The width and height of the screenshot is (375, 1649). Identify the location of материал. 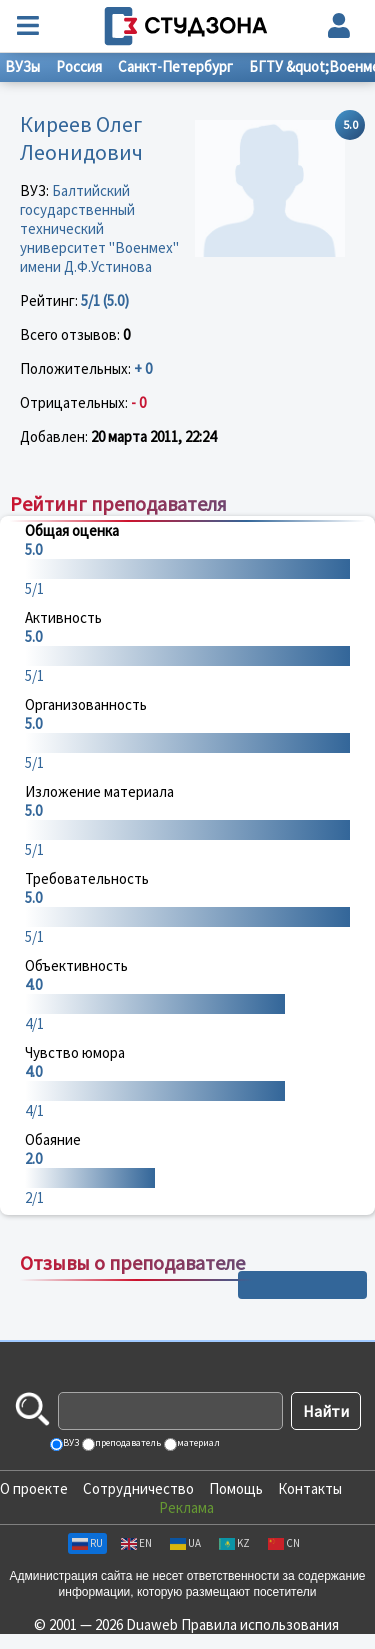
(197, 1442).